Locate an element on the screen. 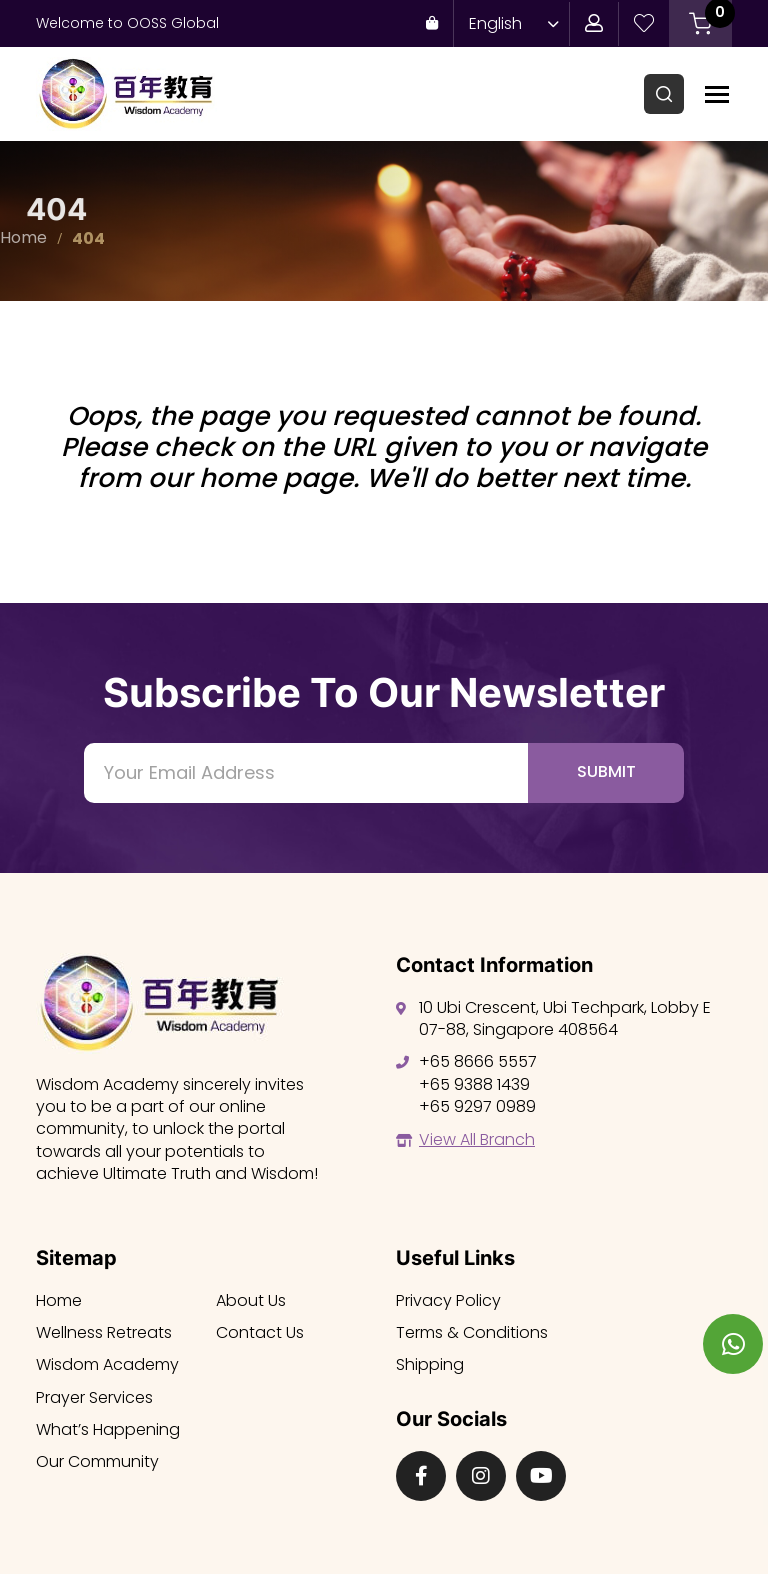  View All Branch is located at coordinates (477, 1139).